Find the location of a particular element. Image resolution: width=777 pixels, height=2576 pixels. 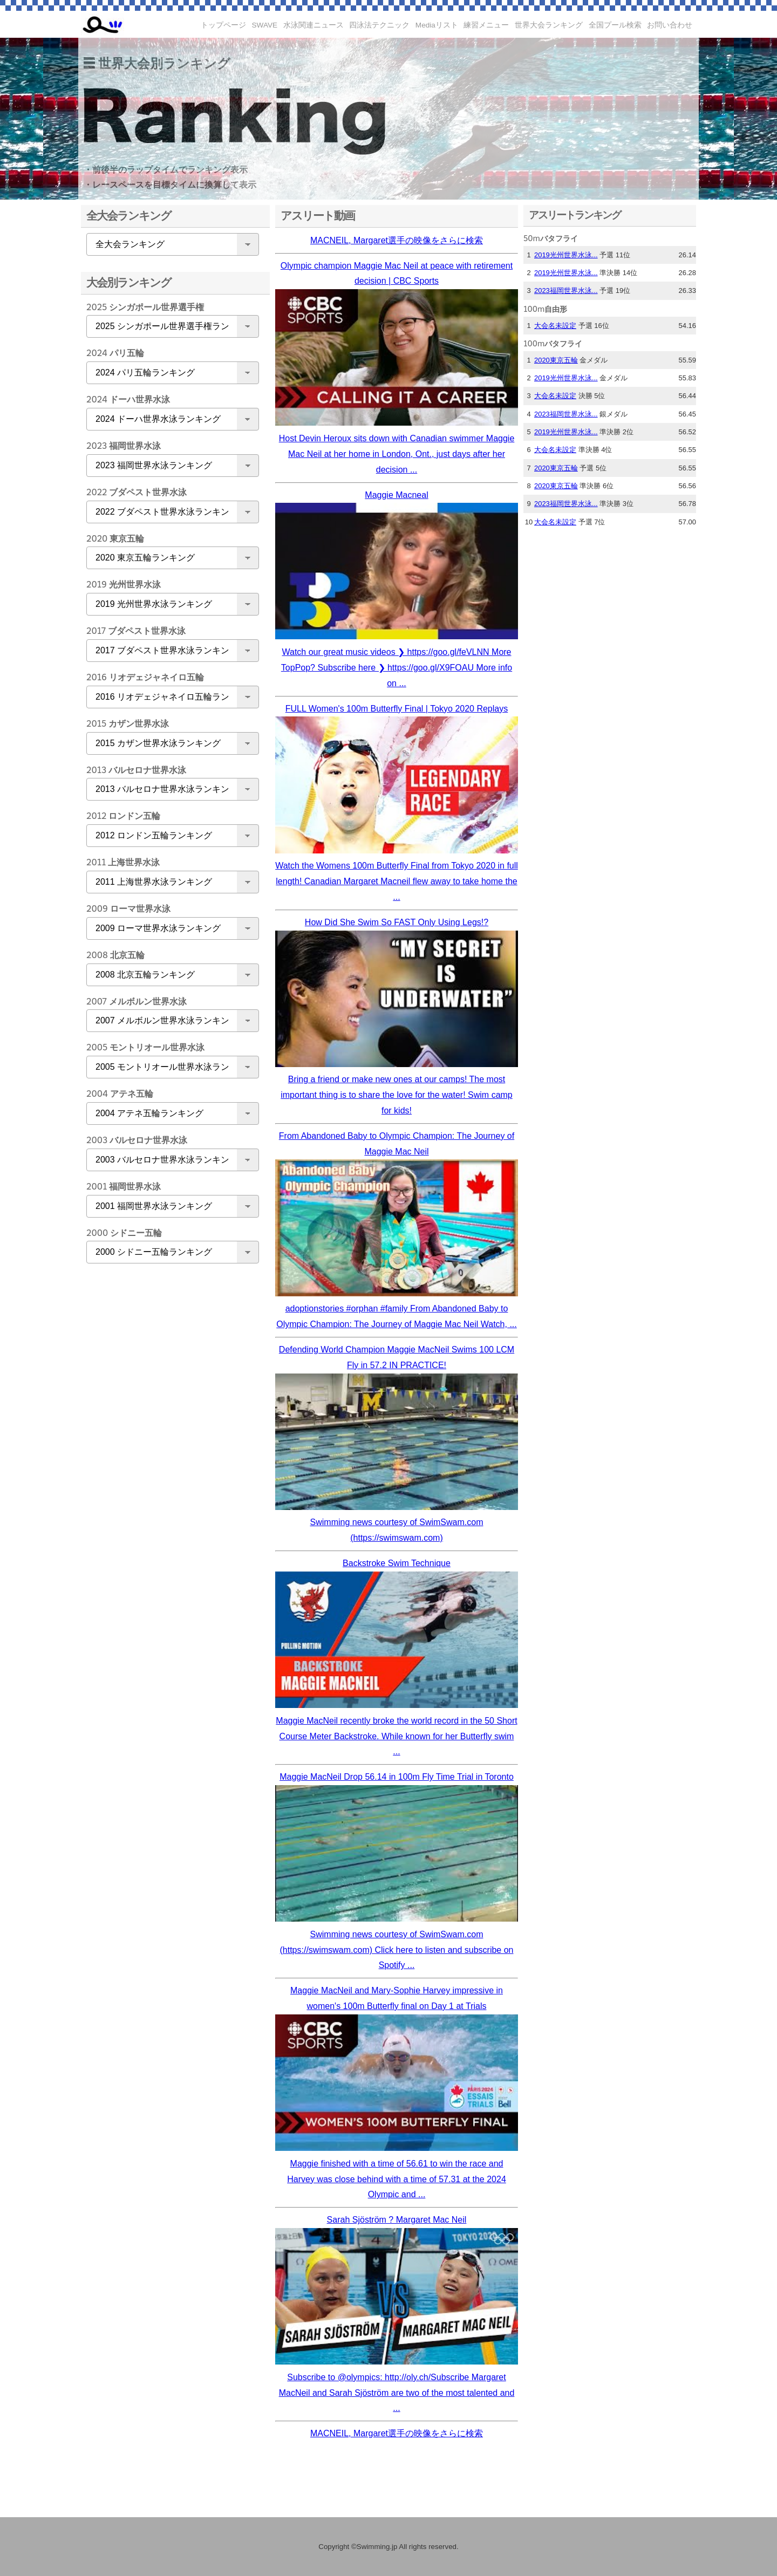

2019光州世界水泳... is located at coordinates (566, 255).